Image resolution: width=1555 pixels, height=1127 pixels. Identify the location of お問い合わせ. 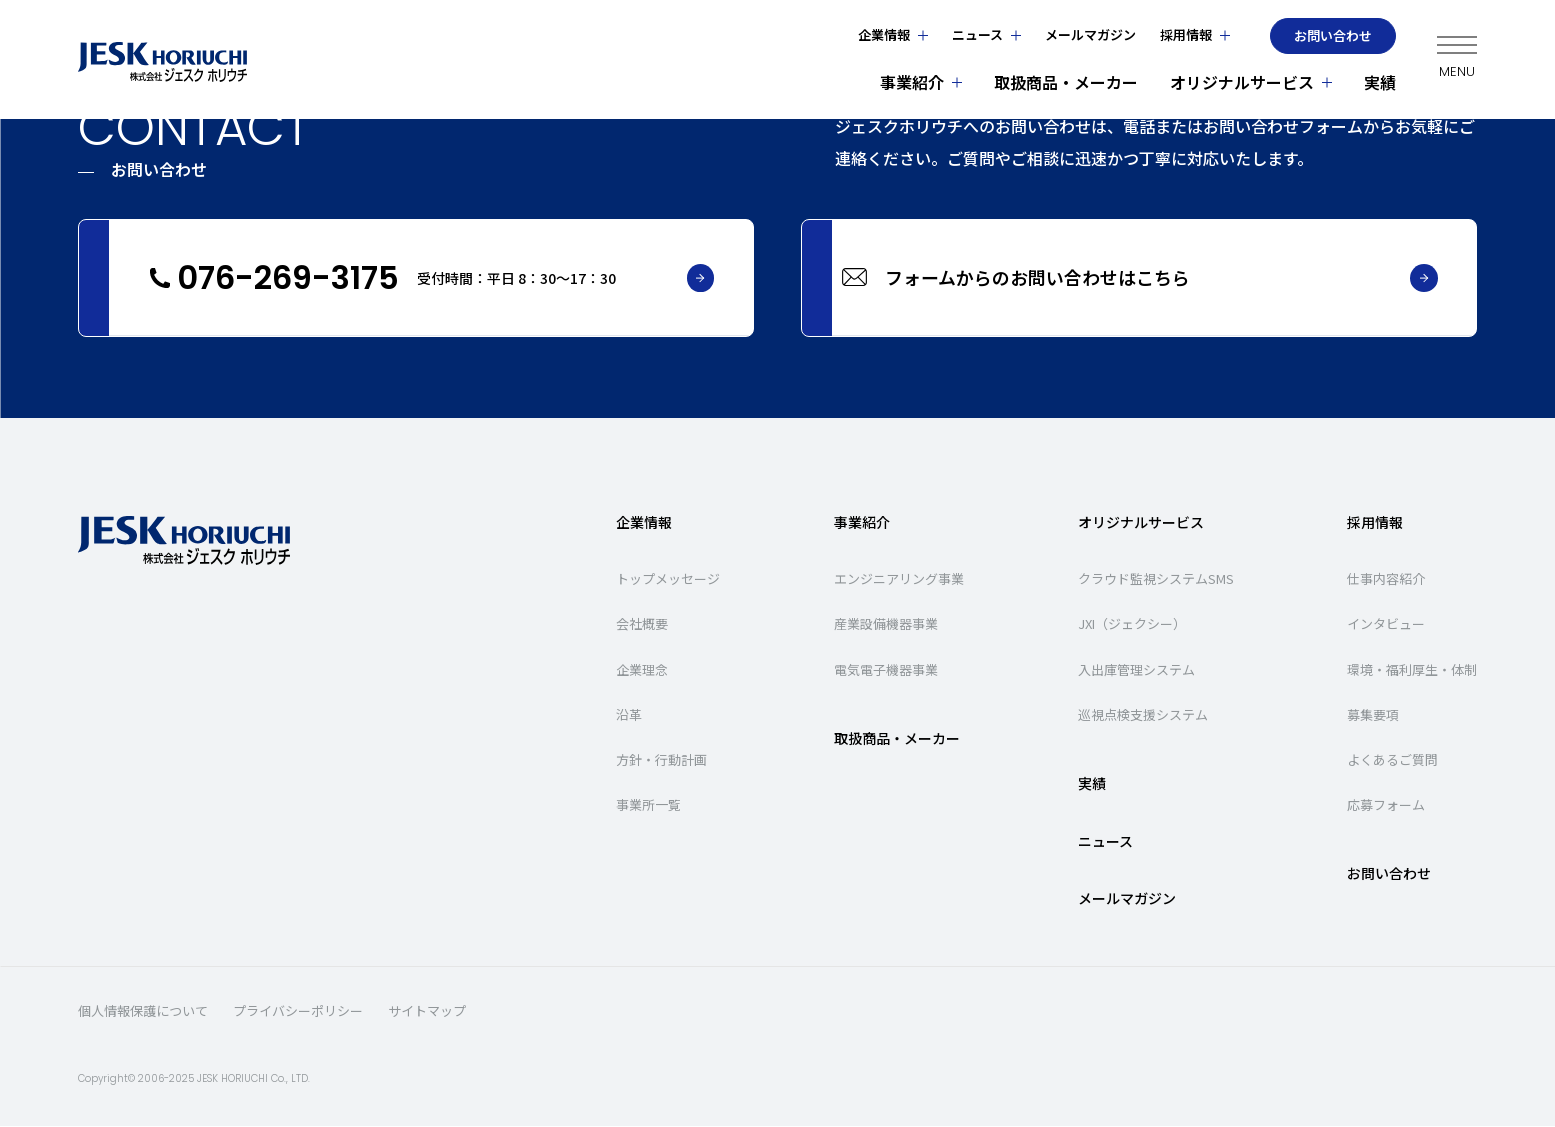
(1334, 35).